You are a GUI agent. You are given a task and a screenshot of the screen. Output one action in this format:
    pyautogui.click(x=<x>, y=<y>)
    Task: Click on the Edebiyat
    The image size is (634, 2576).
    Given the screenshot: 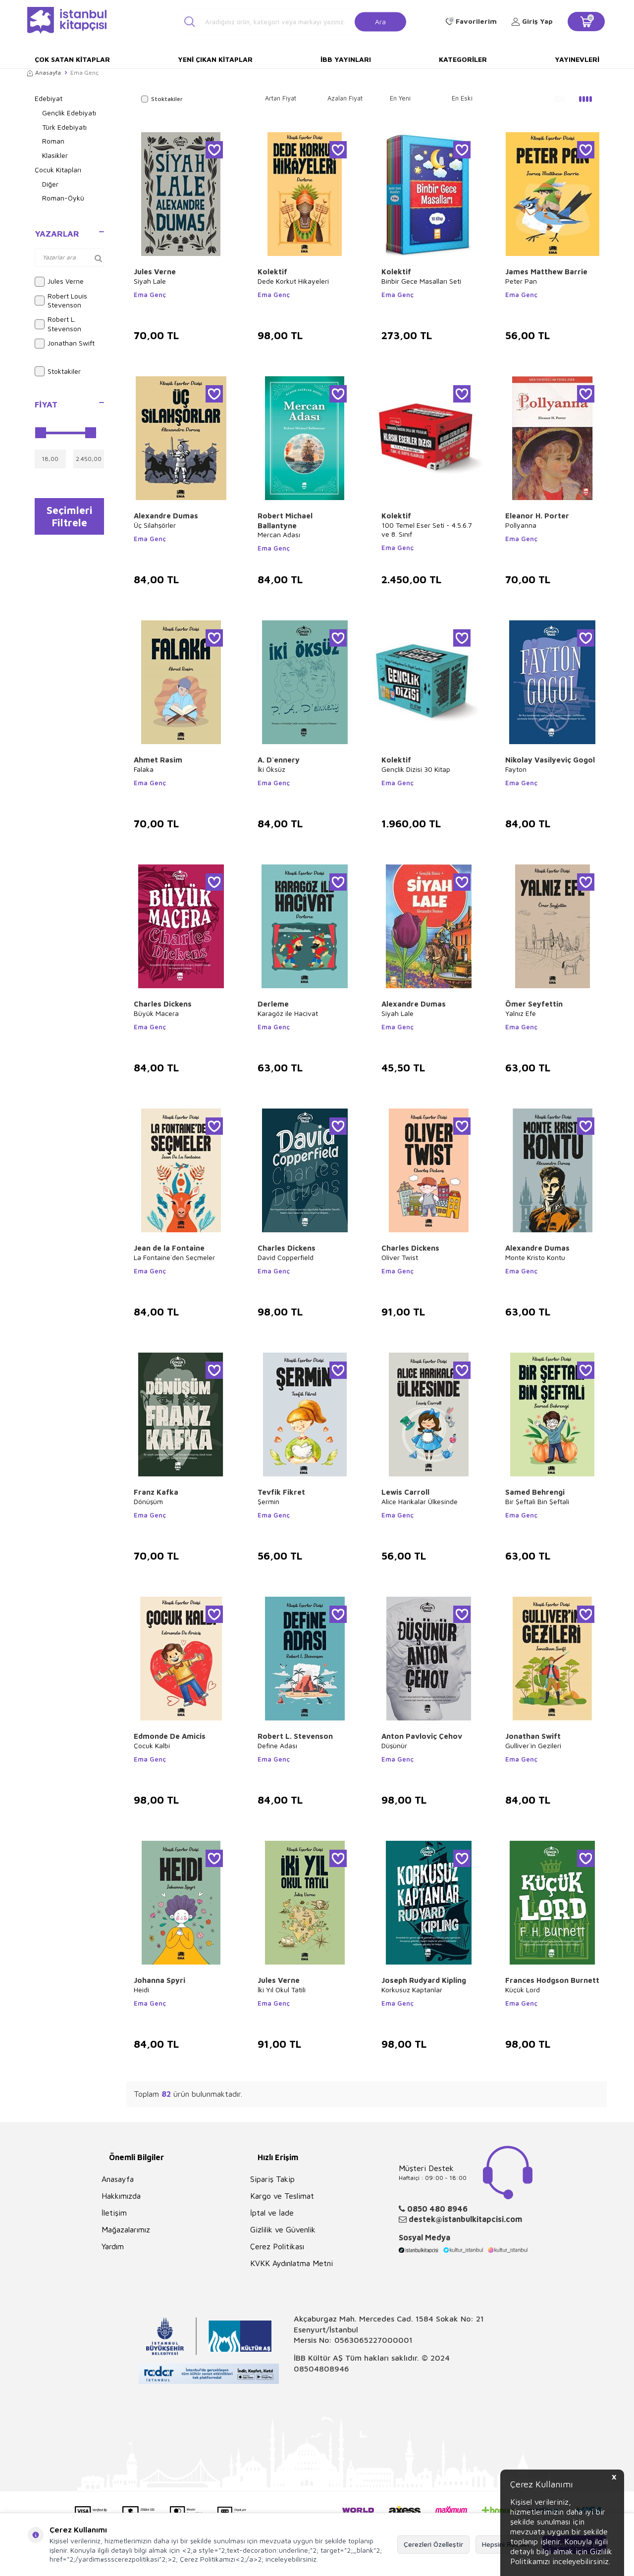 What is the action you would take?
    pyautogui.click(x=48, y=98)
    